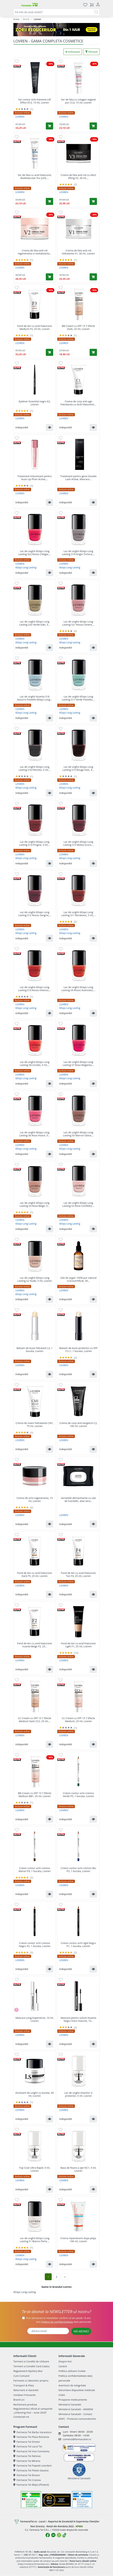  Describe the element at coordinates (73, 2399) in the screenshot. I see `Prospecte medicamente` at that location.